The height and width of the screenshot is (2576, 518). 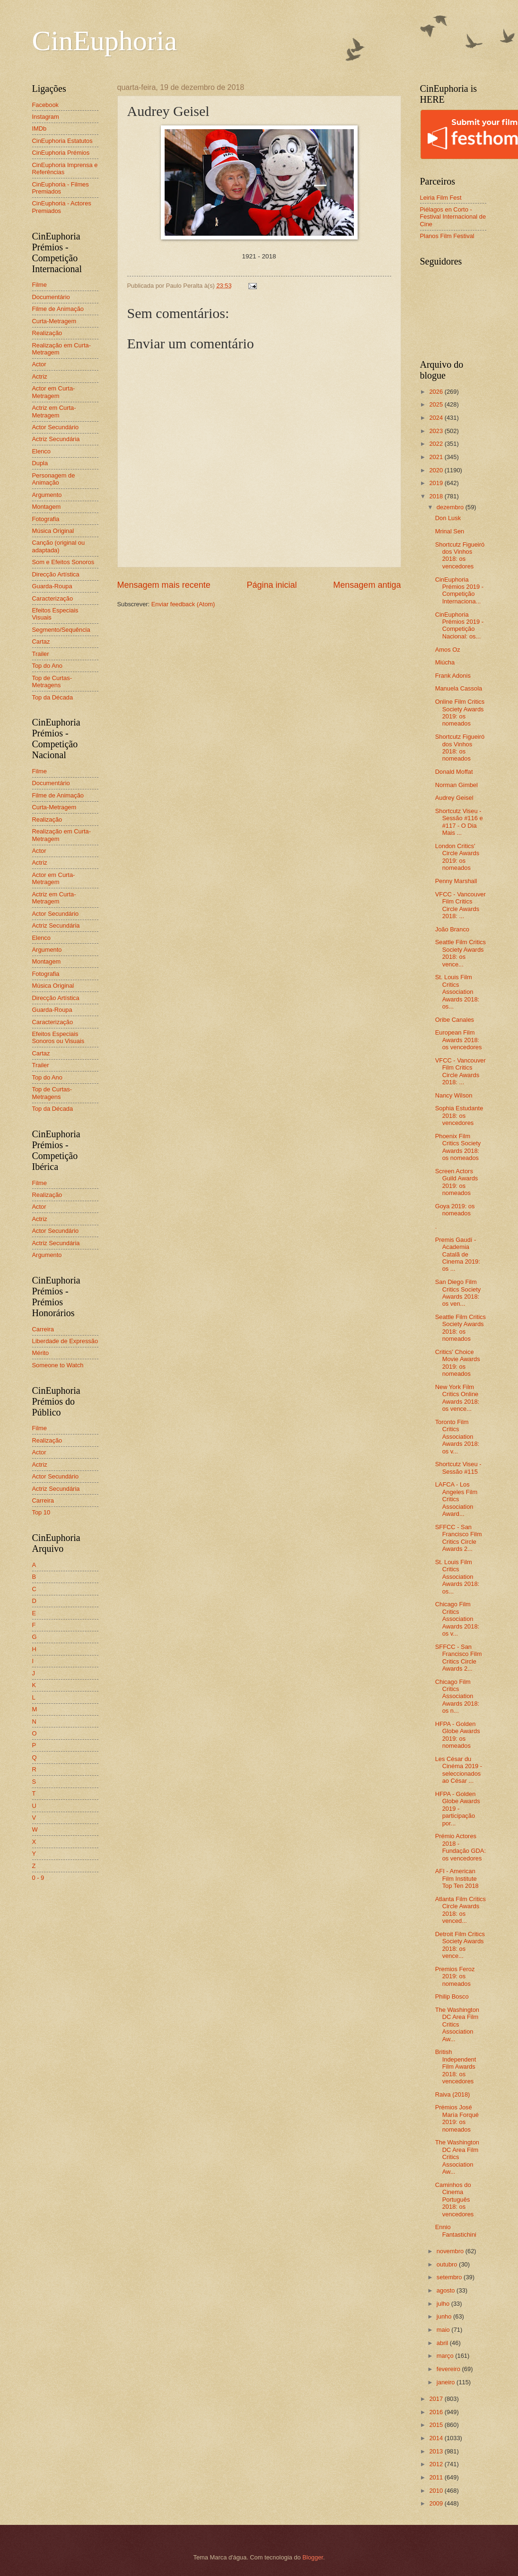 What do you see at coordinates (458, 1537) in the screenshot?
I see `SFFCC - San Francisco Film Critics Circle Awards 2...` at bounding box center [458, 1537].